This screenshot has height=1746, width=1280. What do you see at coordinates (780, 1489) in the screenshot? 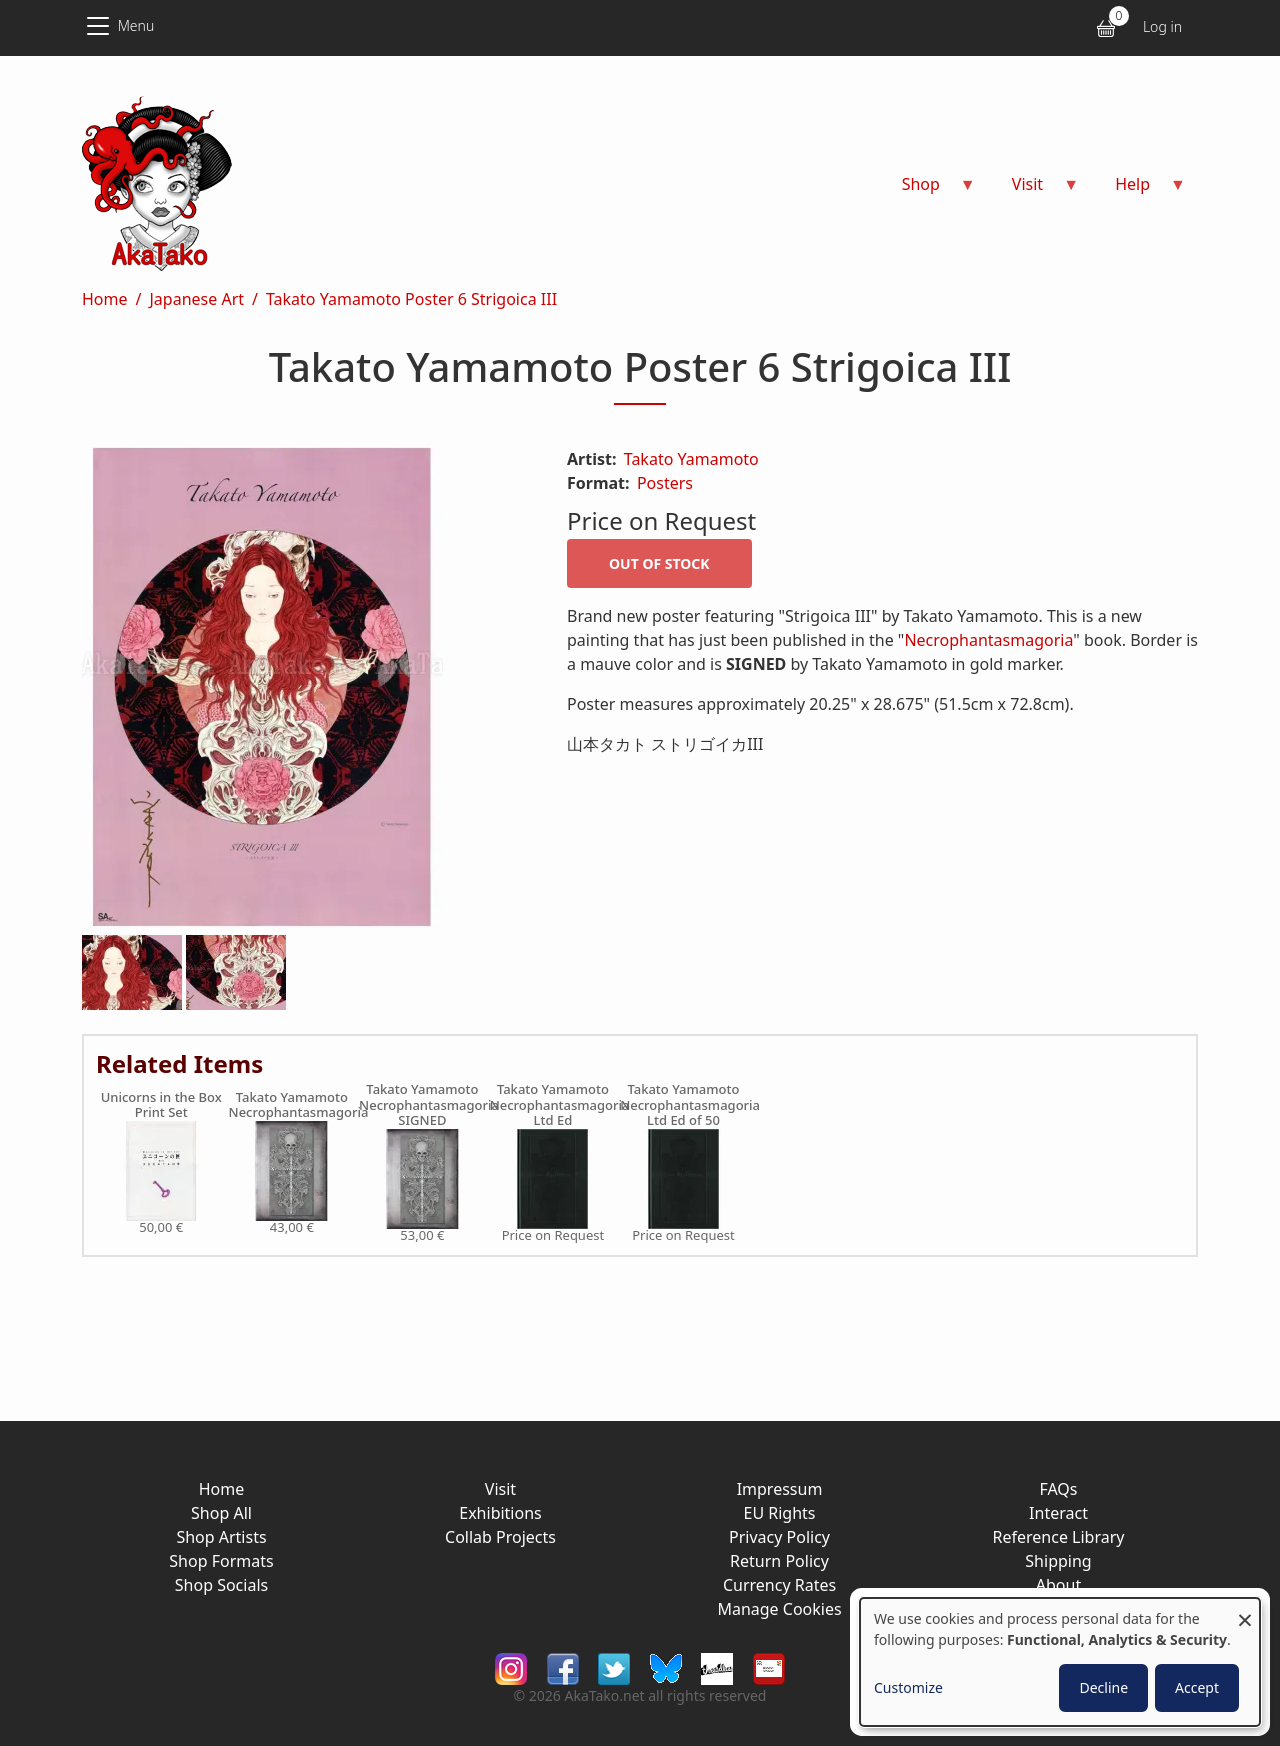
I see `Impressum` at bounding box center [780, 1489].